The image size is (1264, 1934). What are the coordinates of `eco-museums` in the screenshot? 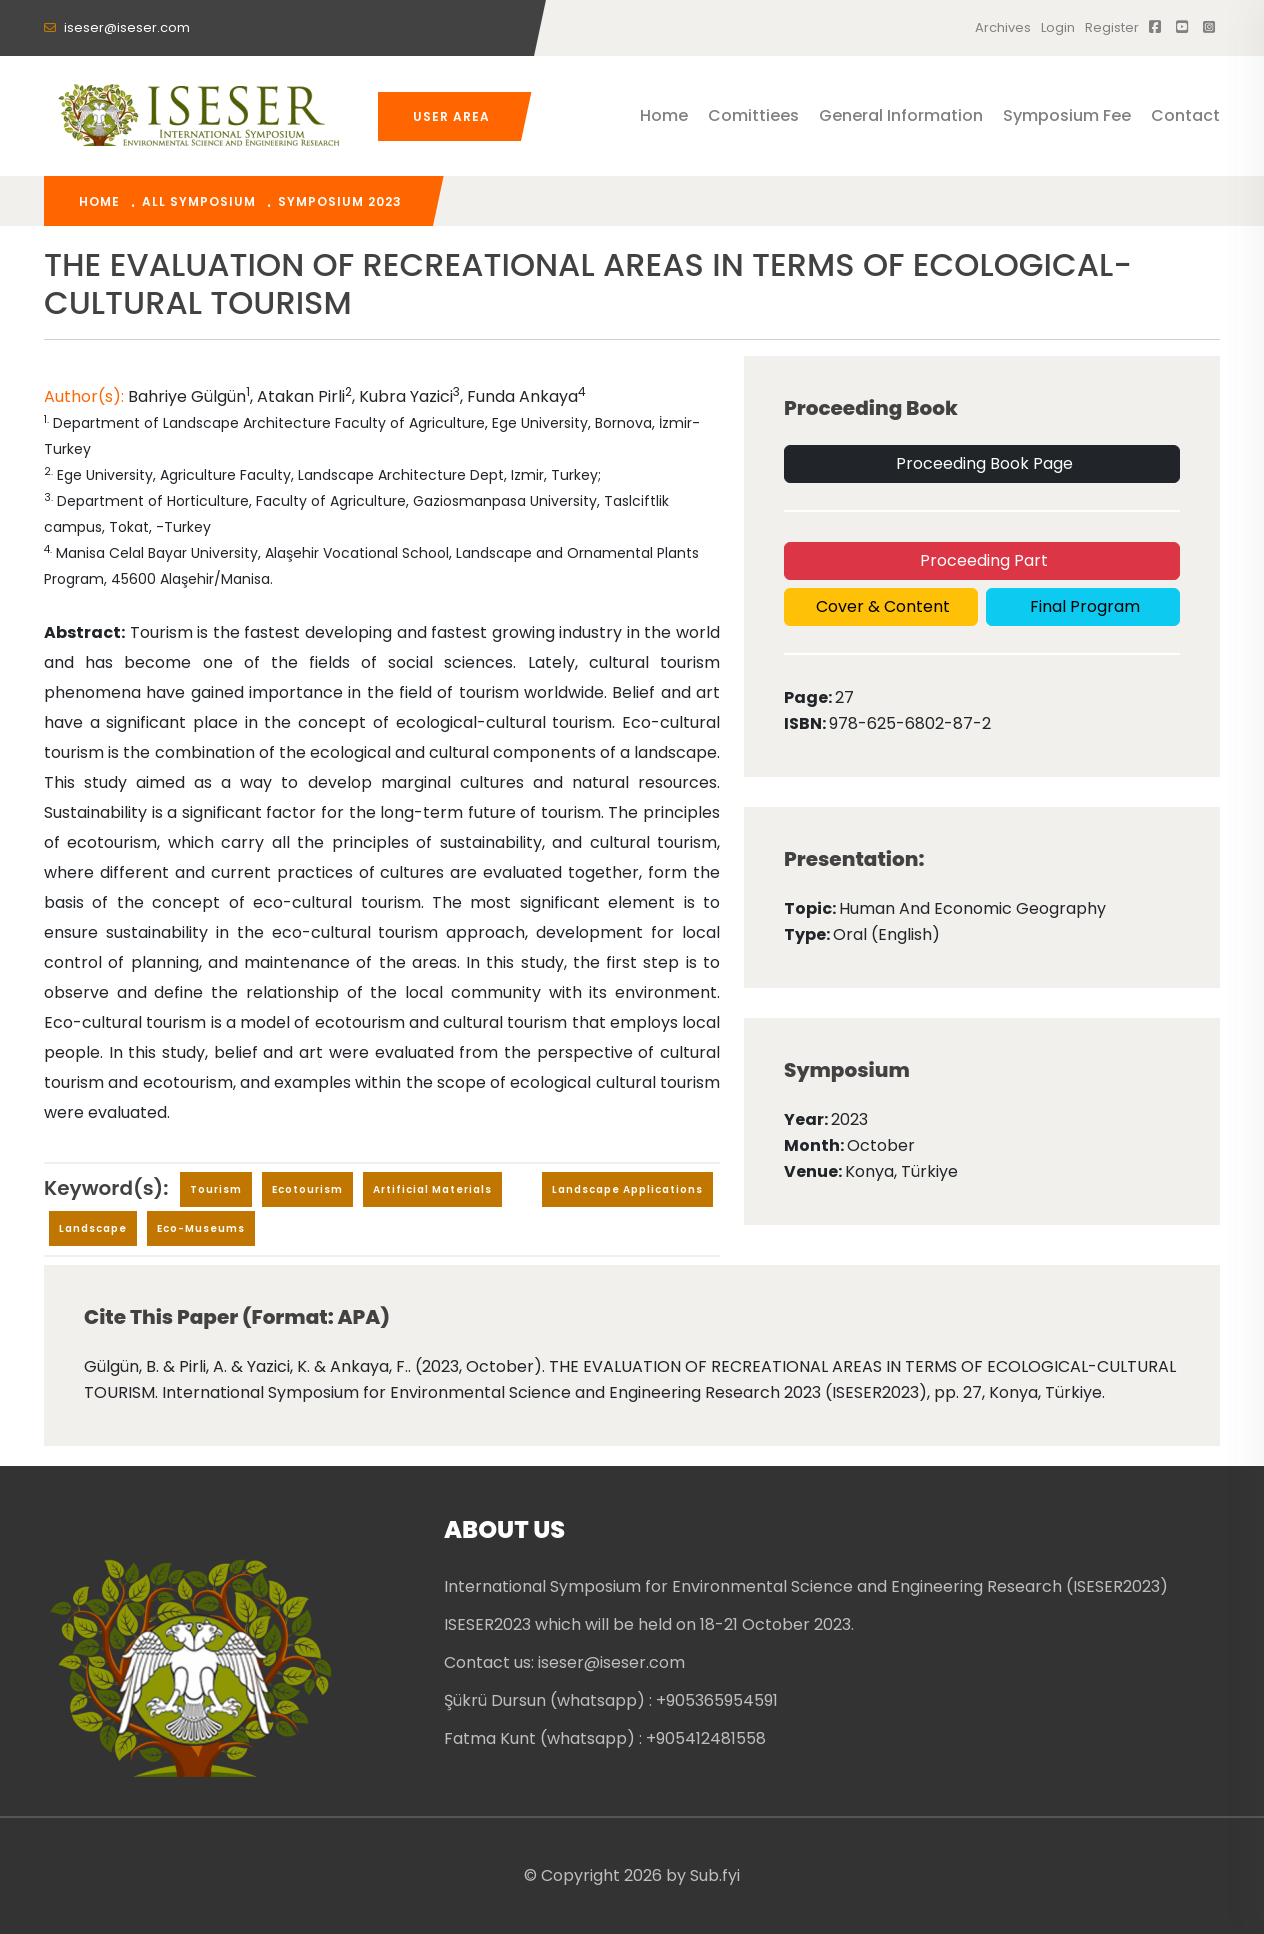 It's located at (201, 1228).